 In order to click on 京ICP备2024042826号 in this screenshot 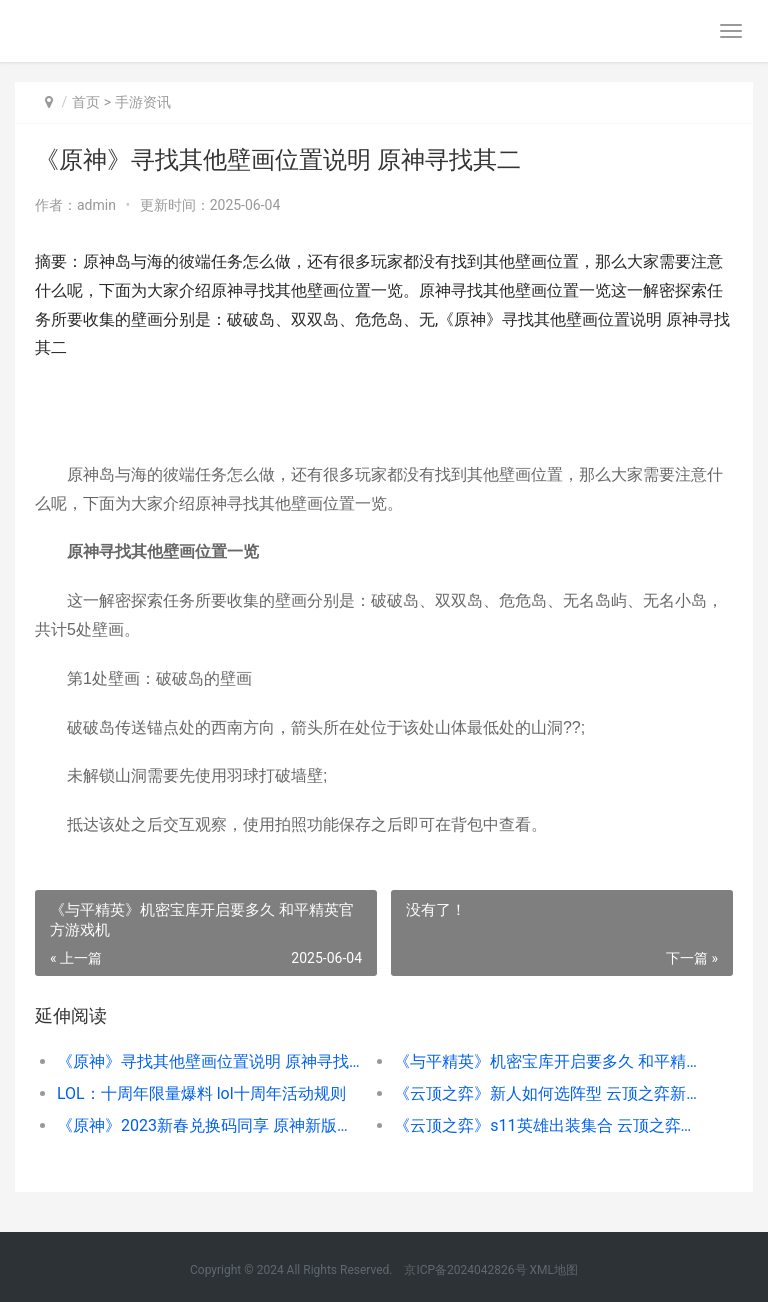, I will do `click(463, 1270)`.